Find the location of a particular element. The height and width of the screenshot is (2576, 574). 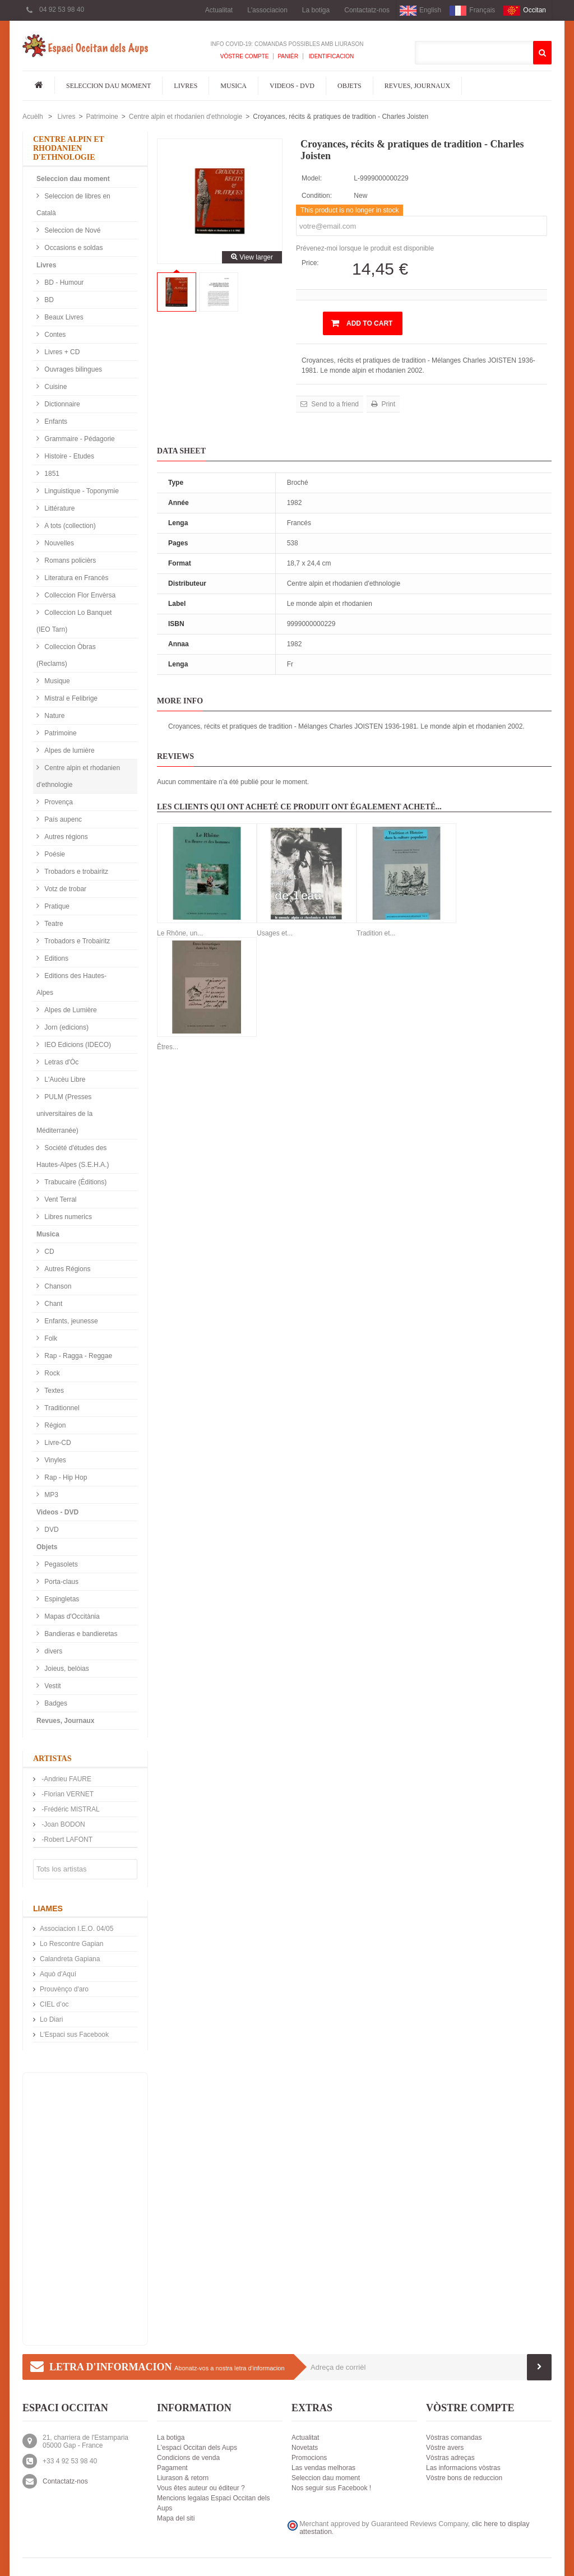

Société d'études des Hautes-Alpes (S.E.H.A.) is located at coordinates (72, 1156).